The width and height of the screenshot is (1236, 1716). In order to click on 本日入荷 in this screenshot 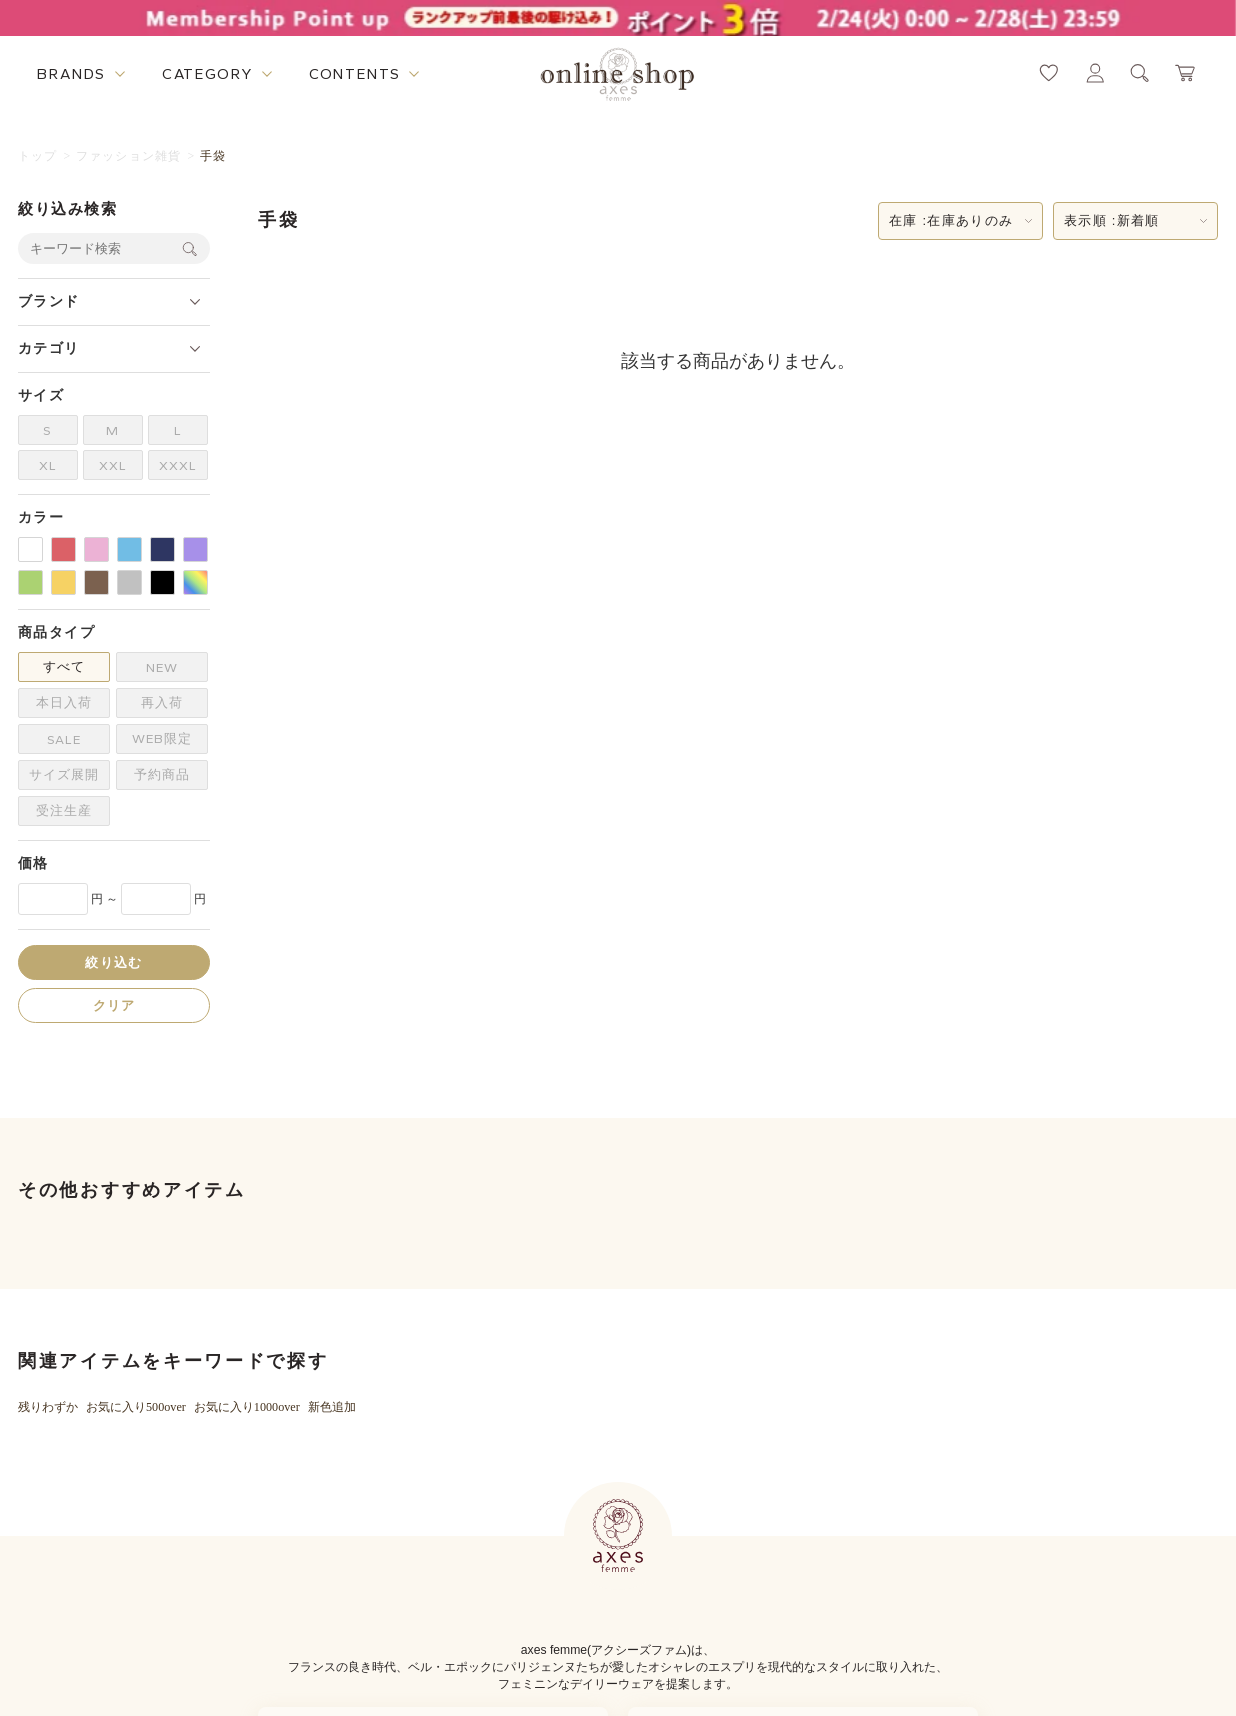, I will do `click(64, 702)`.